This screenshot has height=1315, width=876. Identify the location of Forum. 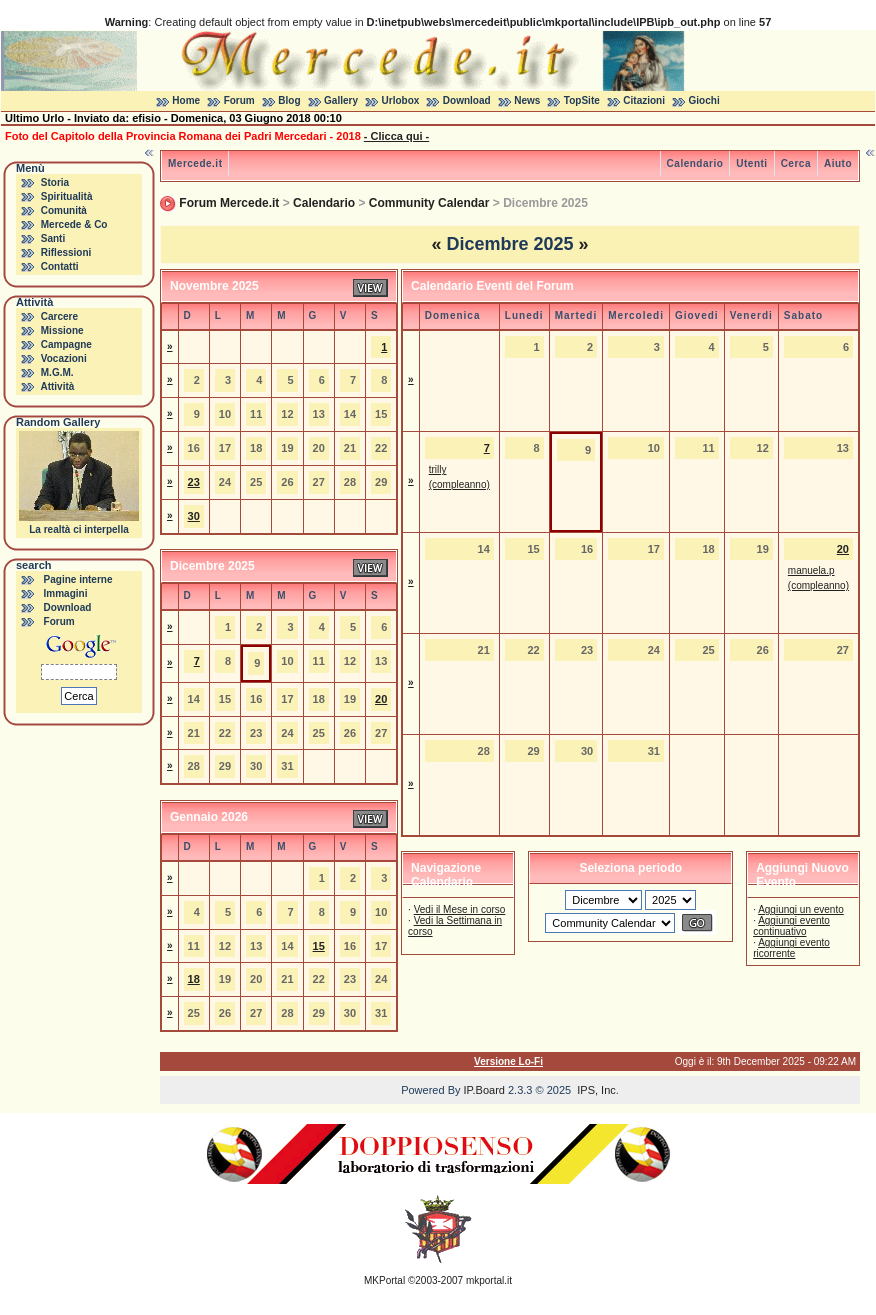
(239, 100).